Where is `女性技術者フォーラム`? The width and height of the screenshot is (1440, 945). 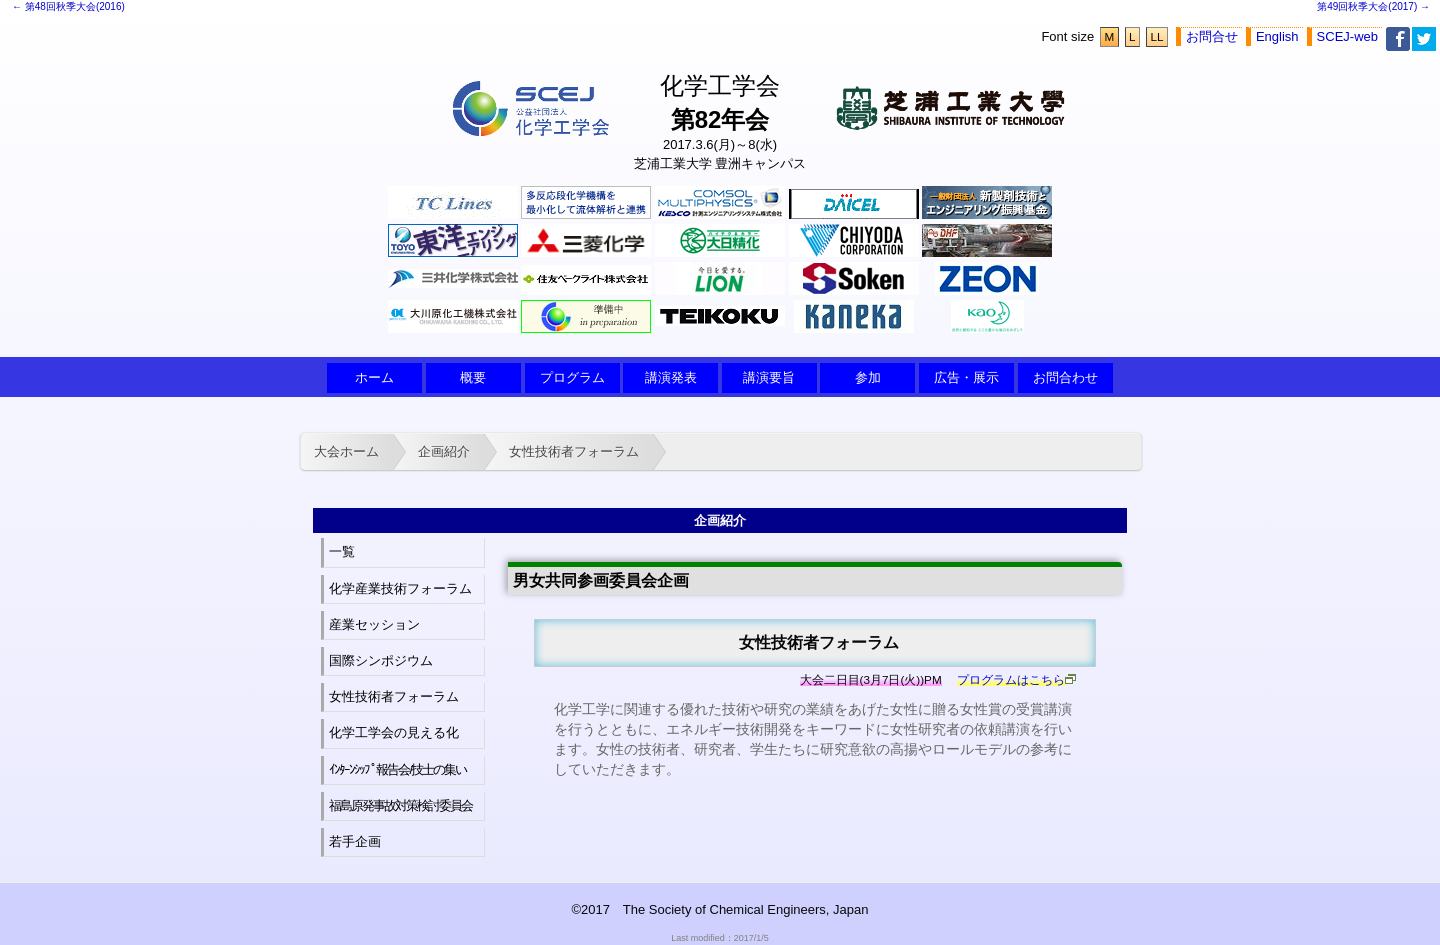 女性技術者フォーラム is located at coordinates (574, 451).